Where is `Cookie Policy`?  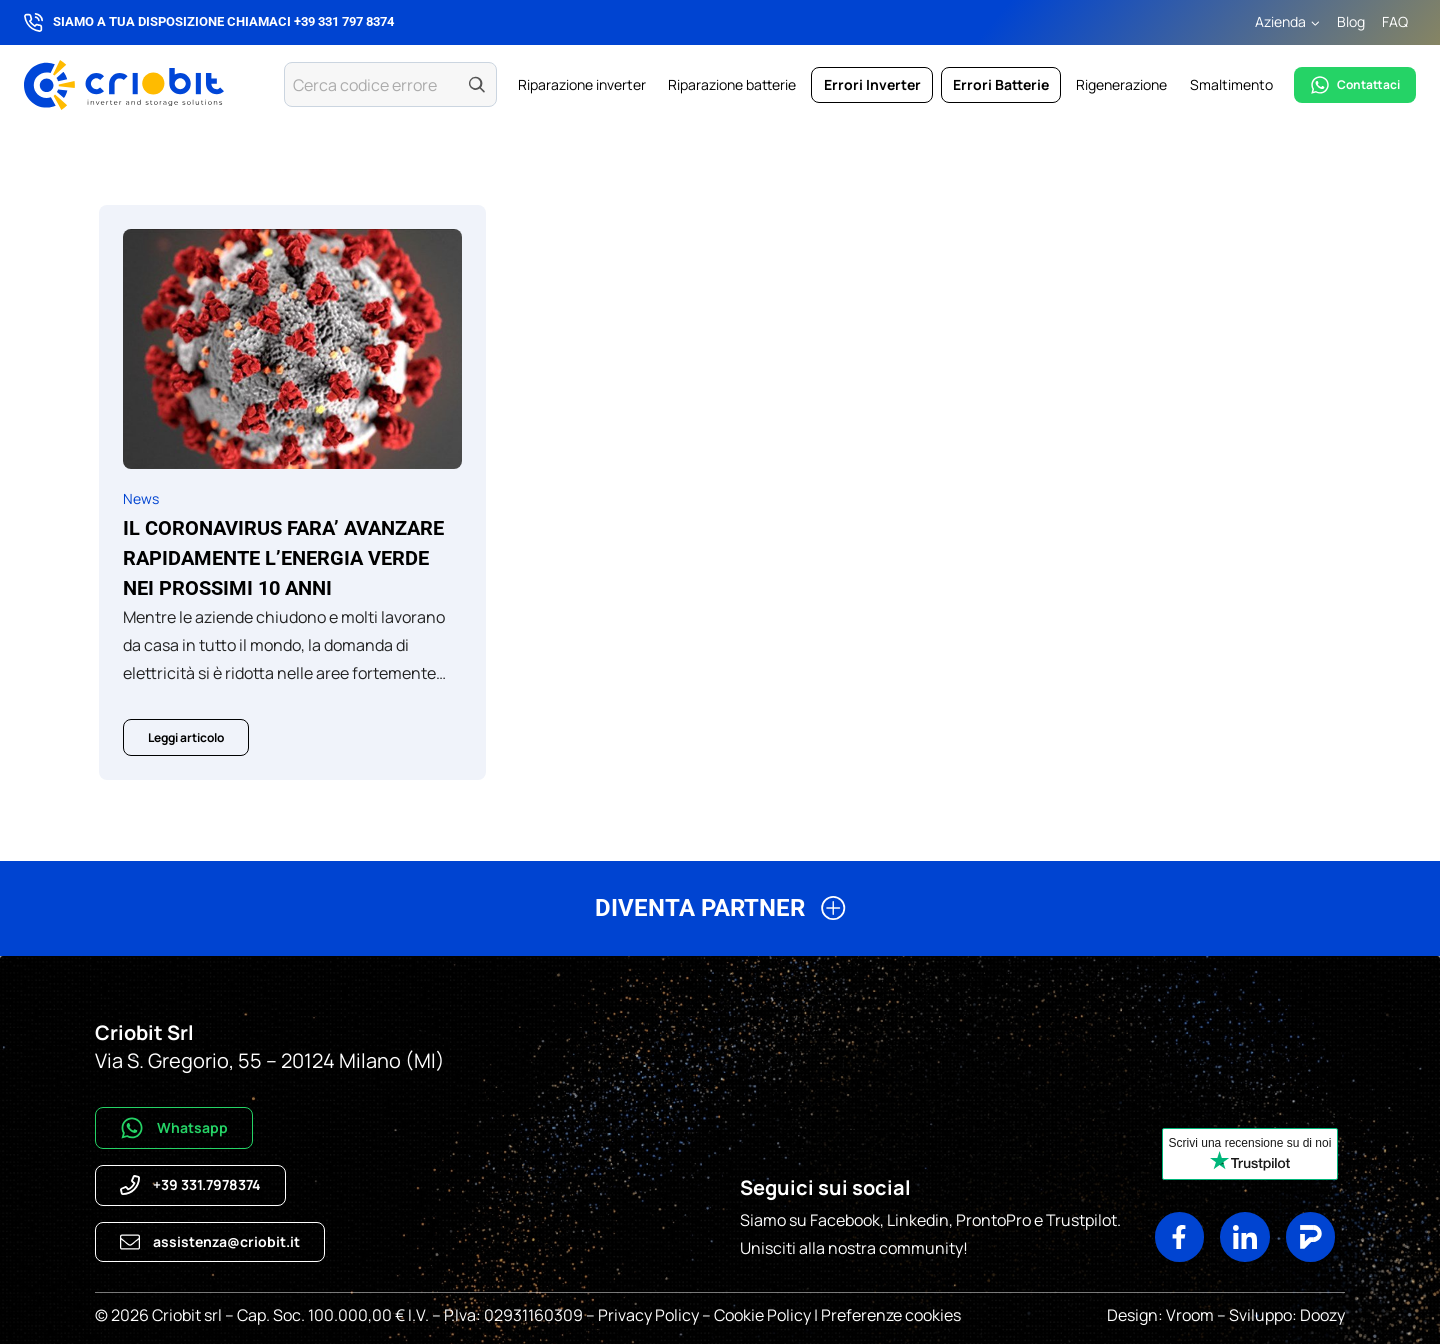 Cookie Policy is located at coordinates (762, 1315).